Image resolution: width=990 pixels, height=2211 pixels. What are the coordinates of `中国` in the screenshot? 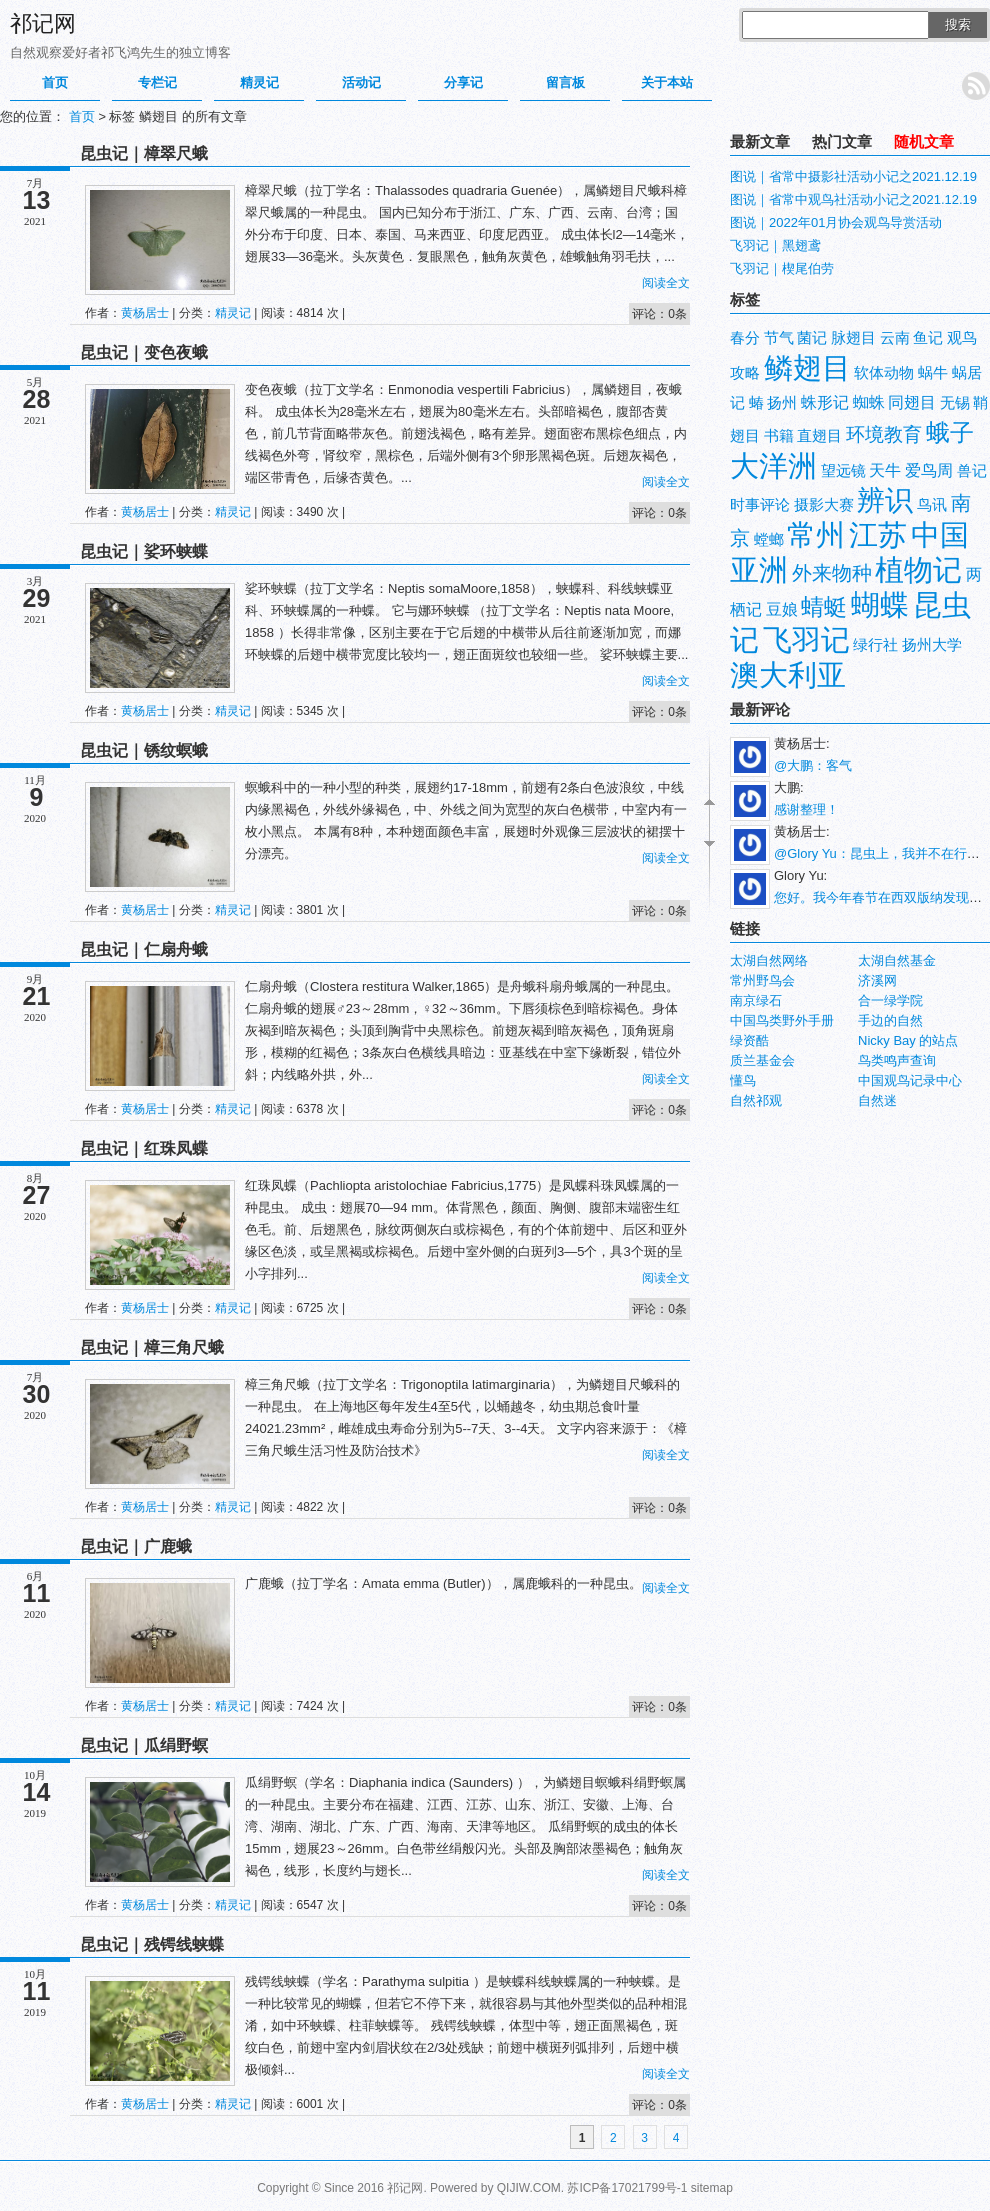 It's located at (940, 534).